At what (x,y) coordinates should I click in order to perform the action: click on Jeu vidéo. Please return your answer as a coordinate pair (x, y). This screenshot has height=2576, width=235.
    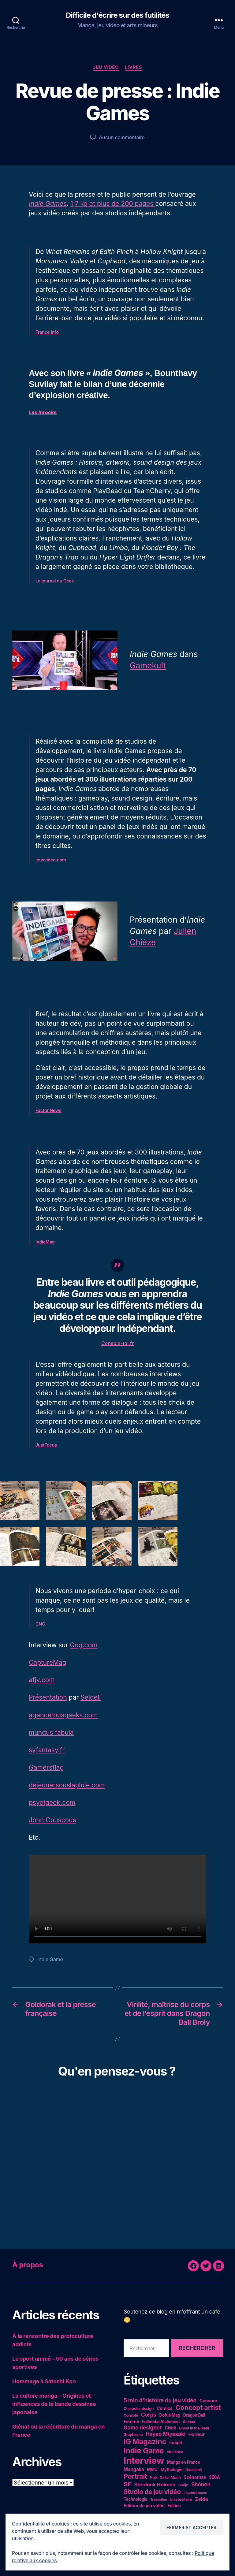
    Looking at the image, I should click on (106, 67).